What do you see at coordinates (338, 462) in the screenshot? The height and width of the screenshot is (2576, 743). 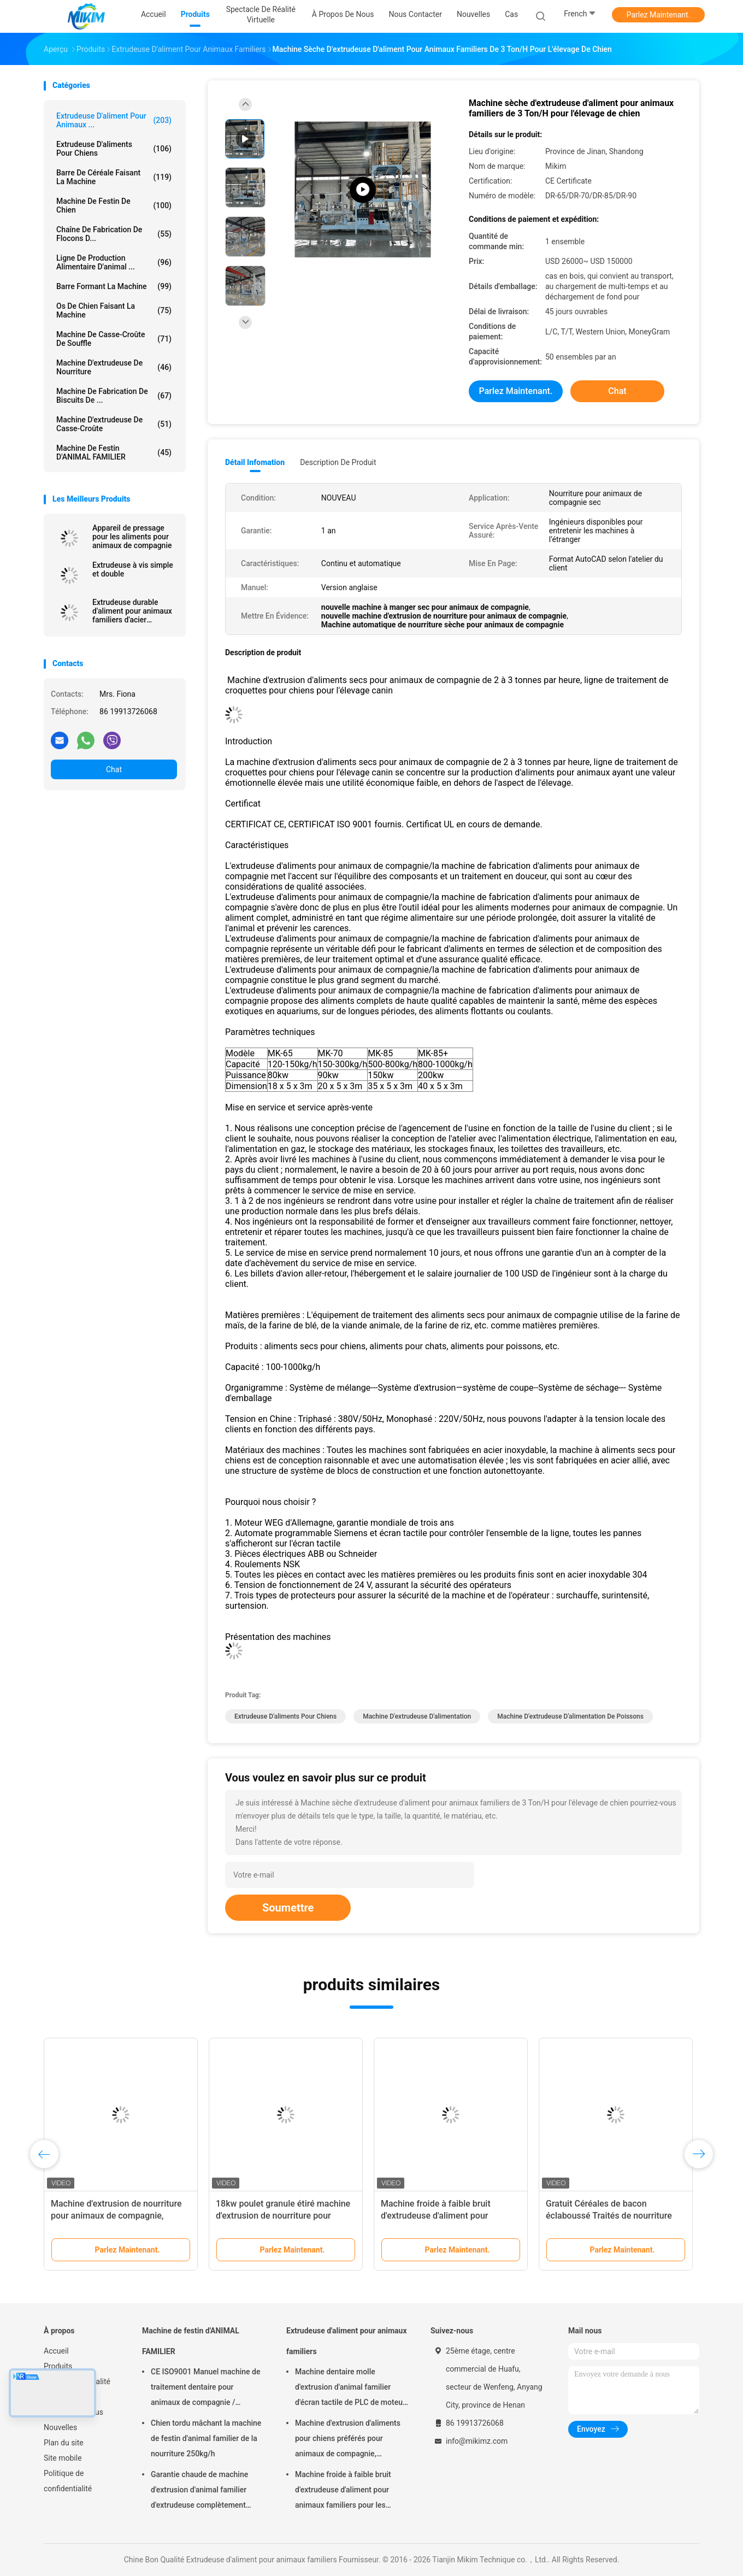 I see `Description de produit` at bounding box center [338, 462].